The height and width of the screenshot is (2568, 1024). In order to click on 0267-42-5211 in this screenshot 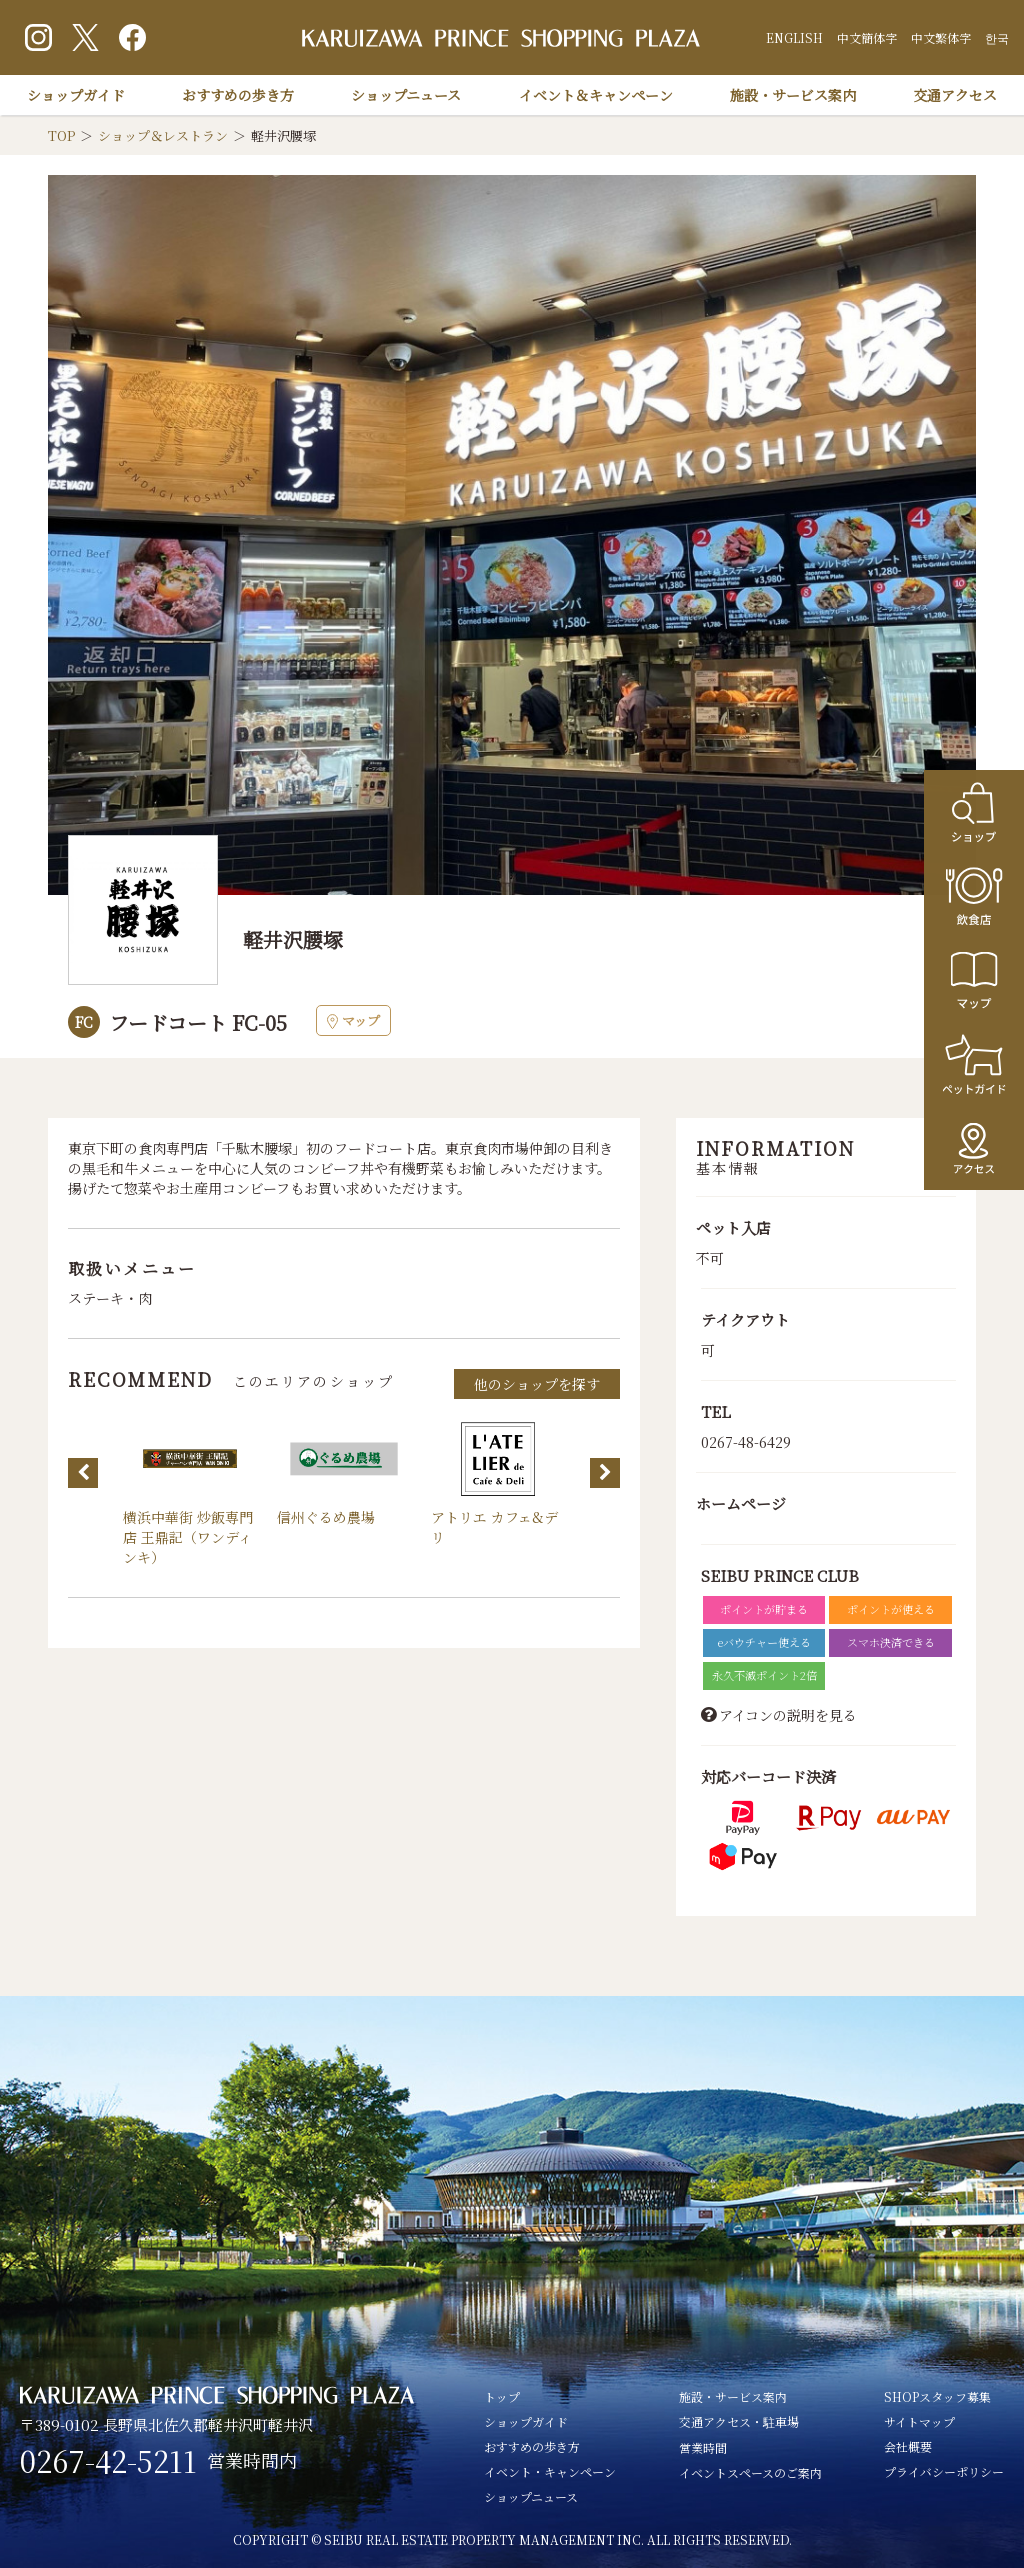, I will do `click(108, 2461)`.